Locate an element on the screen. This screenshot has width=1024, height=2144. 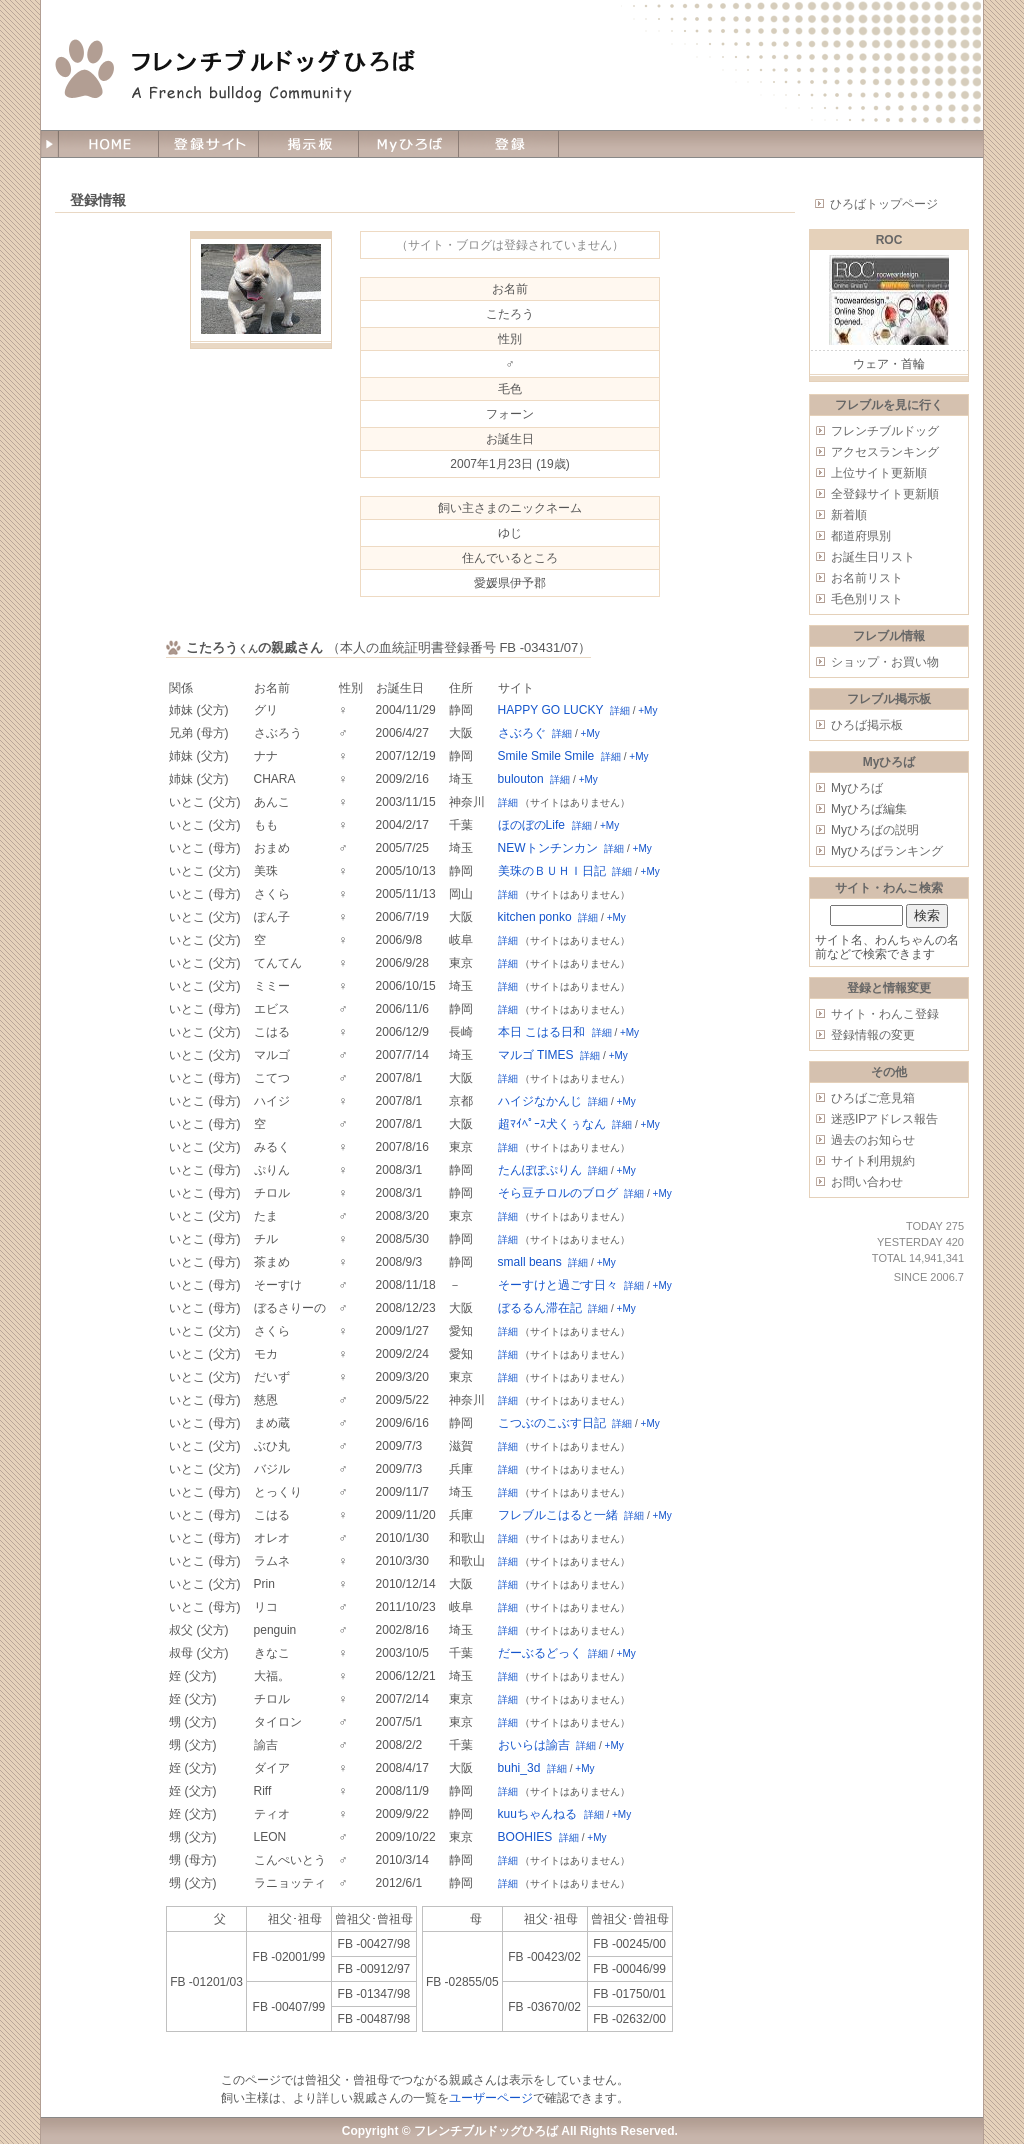
登録情報の変更 is located at coordinates (873, 1035).